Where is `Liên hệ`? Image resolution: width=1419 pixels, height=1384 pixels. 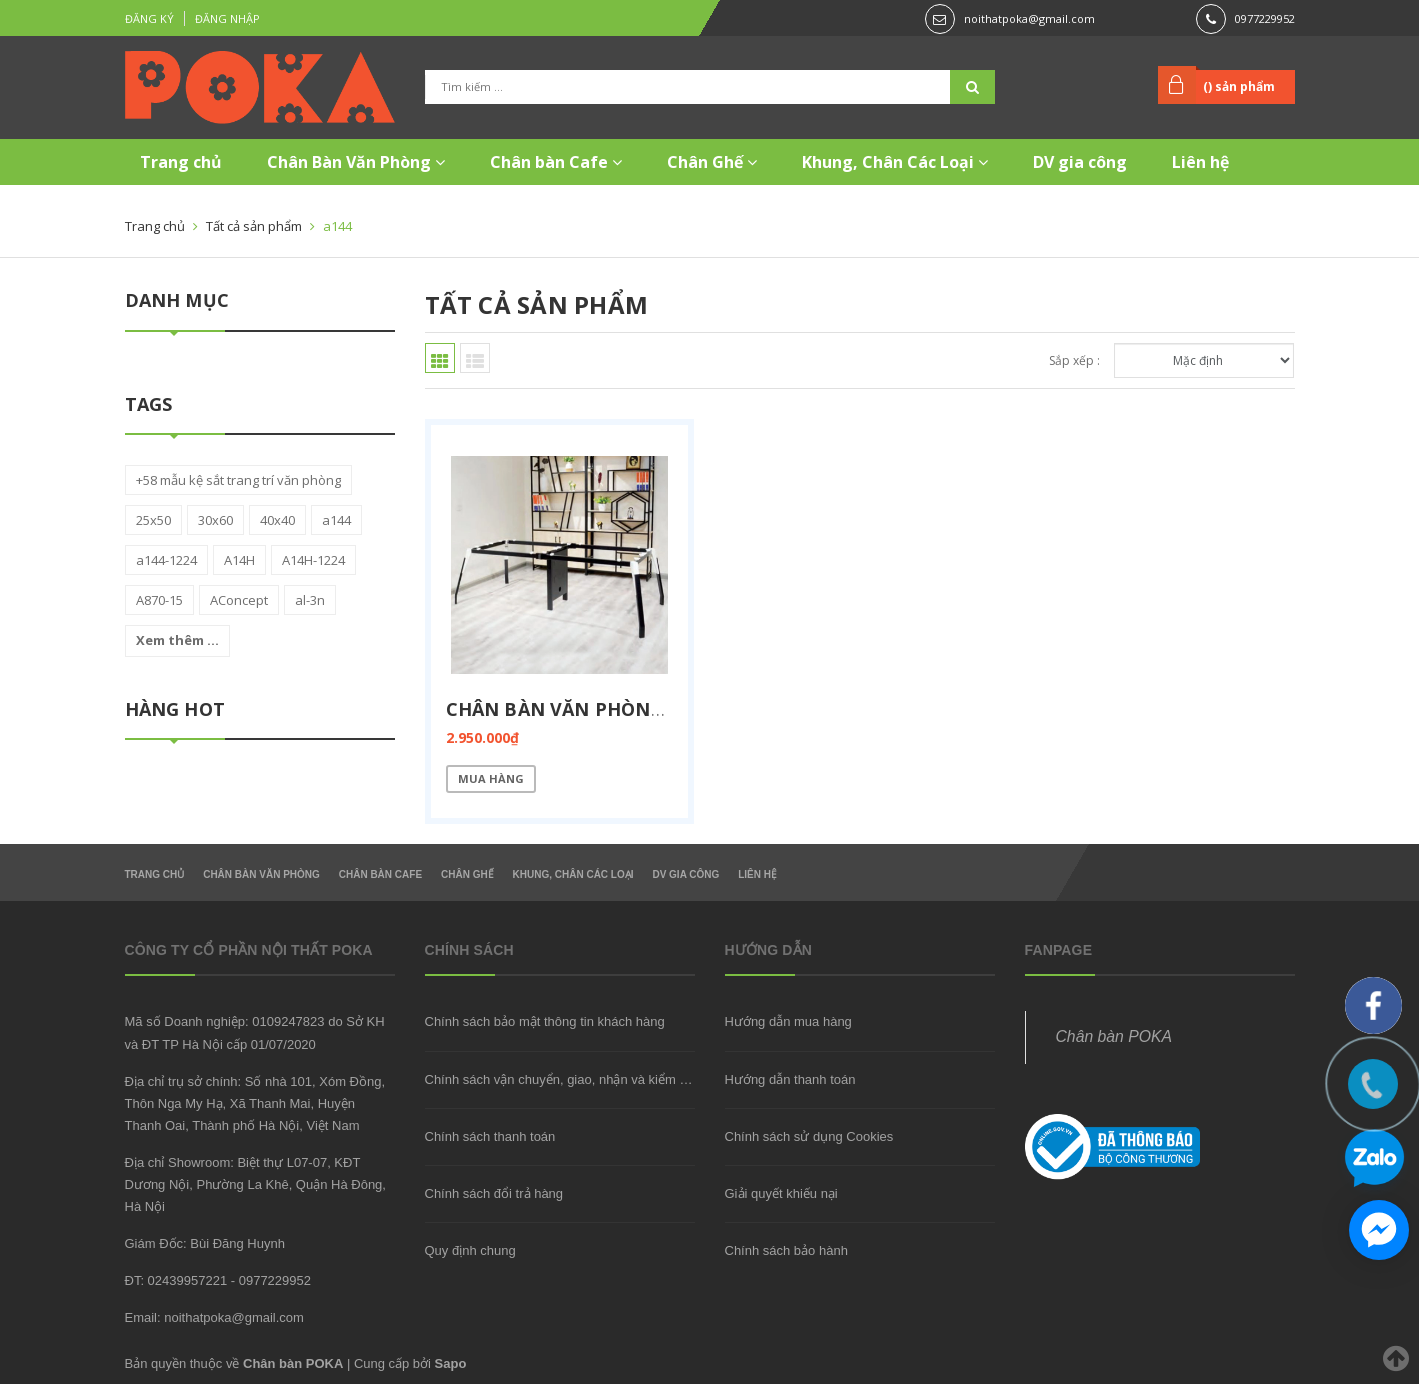 Liên hệ is located at coordinates (1200, 162).